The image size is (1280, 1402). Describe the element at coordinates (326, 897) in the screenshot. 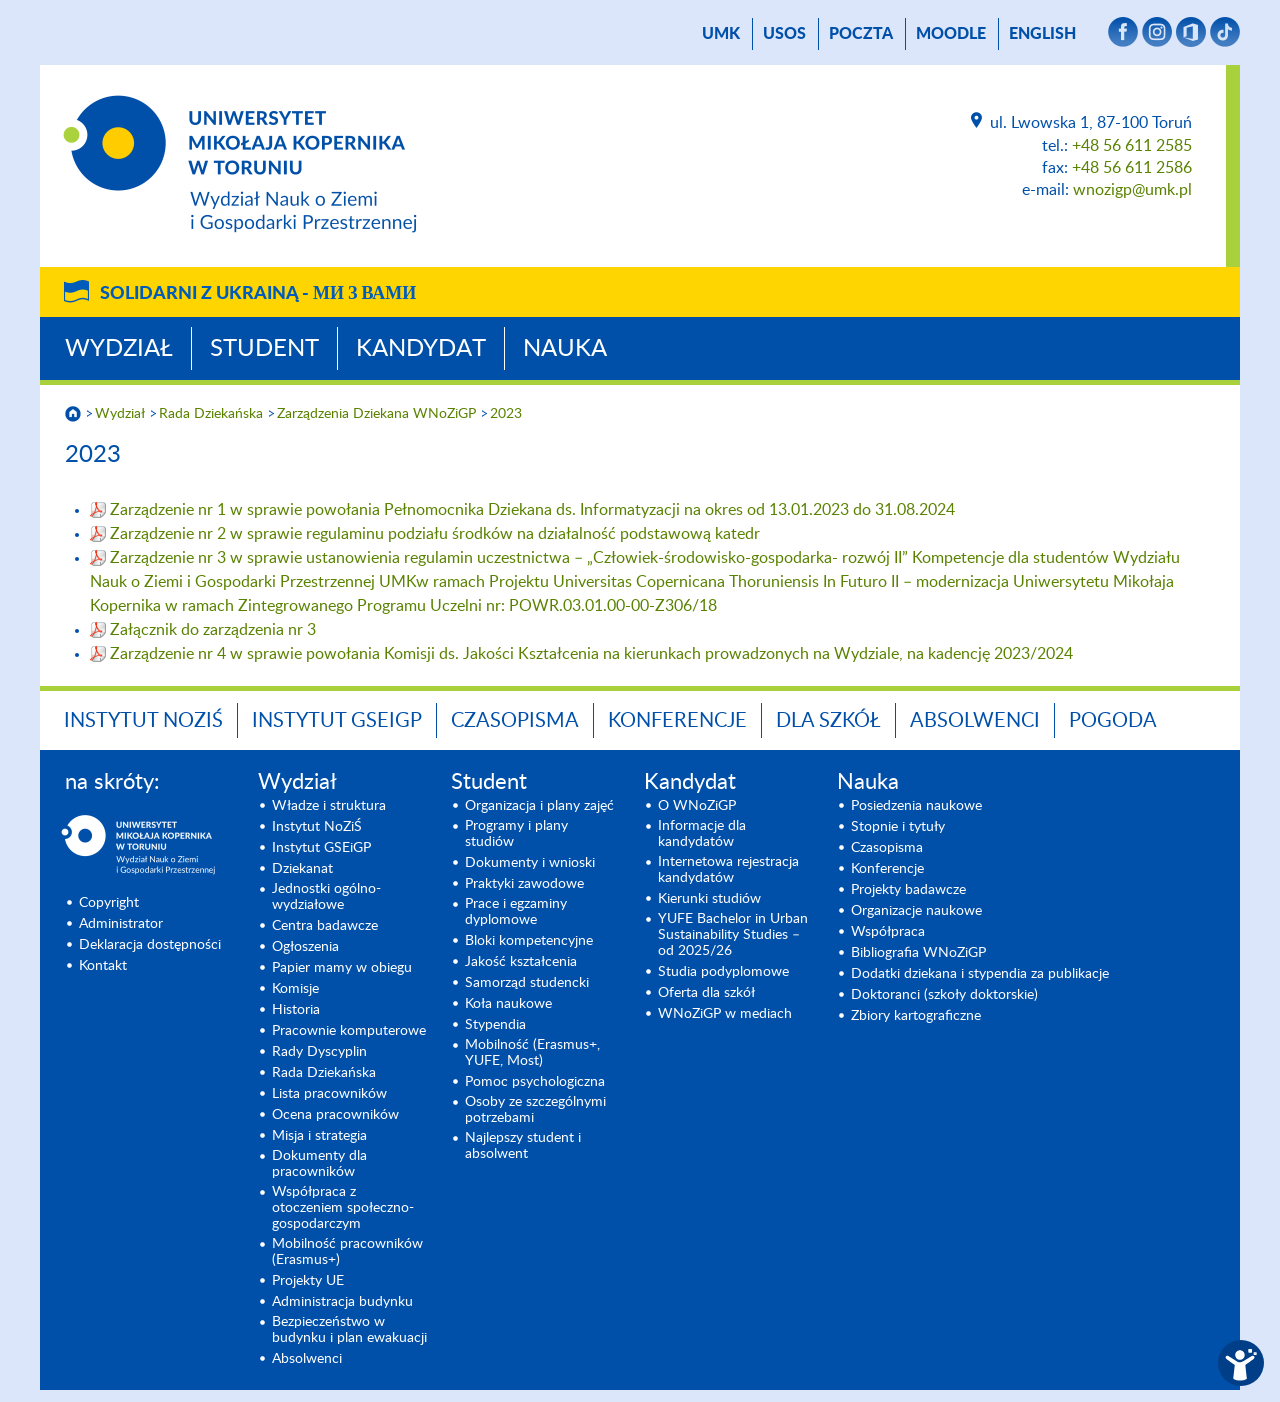

I see `Jednostki ogólno-wydziałowe` at that location.